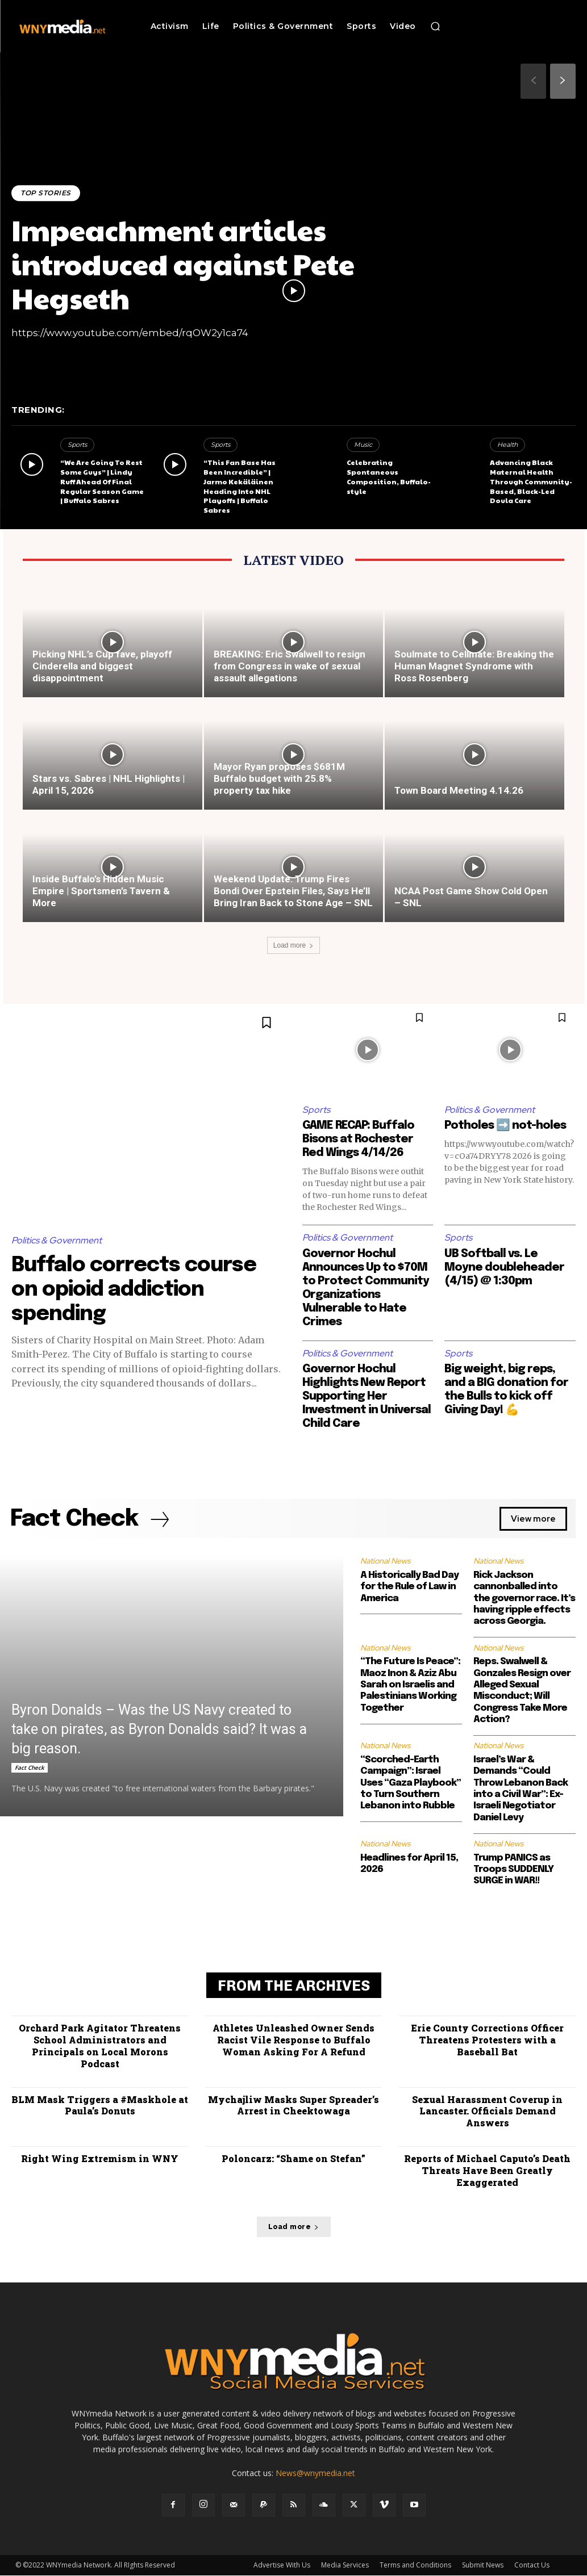 Image resolution: width=587 pixels, height=2576 pixels. I want to click on [prev-page], so click(533, 81).